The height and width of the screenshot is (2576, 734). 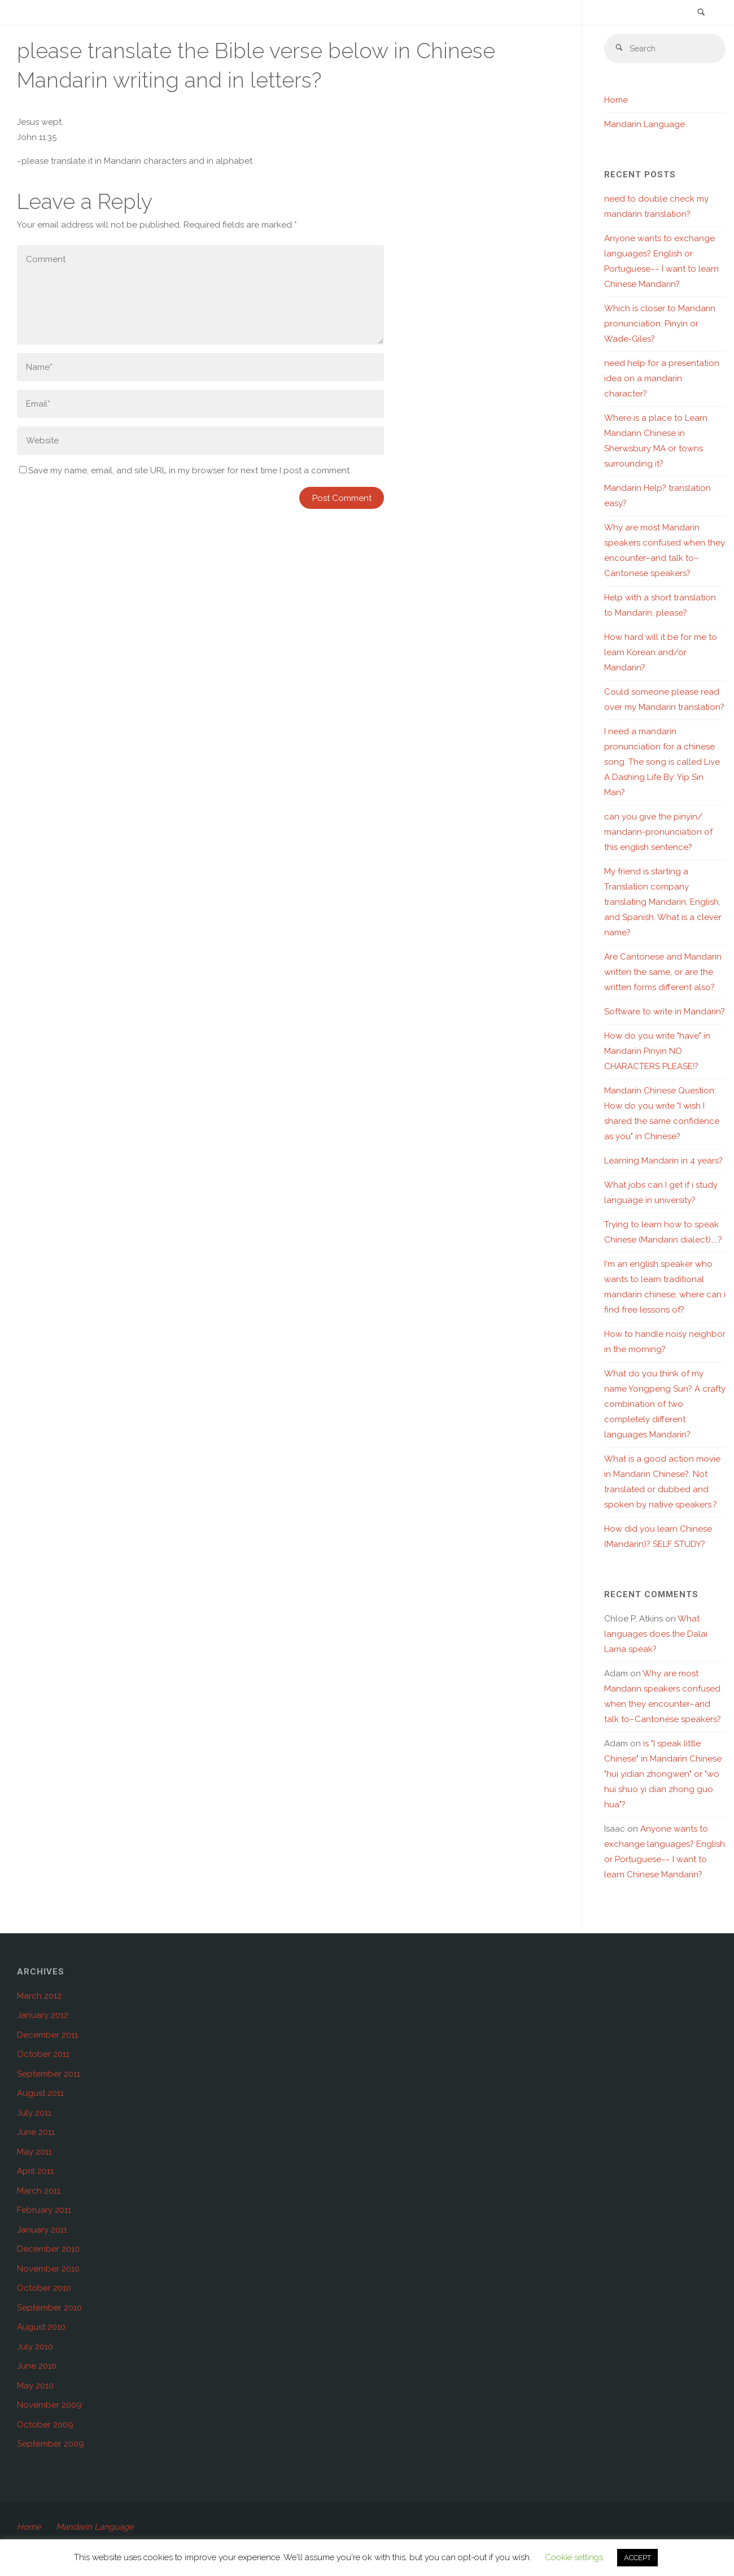 I want to click on ACCEPT [button], so click(x=637, y=2557).